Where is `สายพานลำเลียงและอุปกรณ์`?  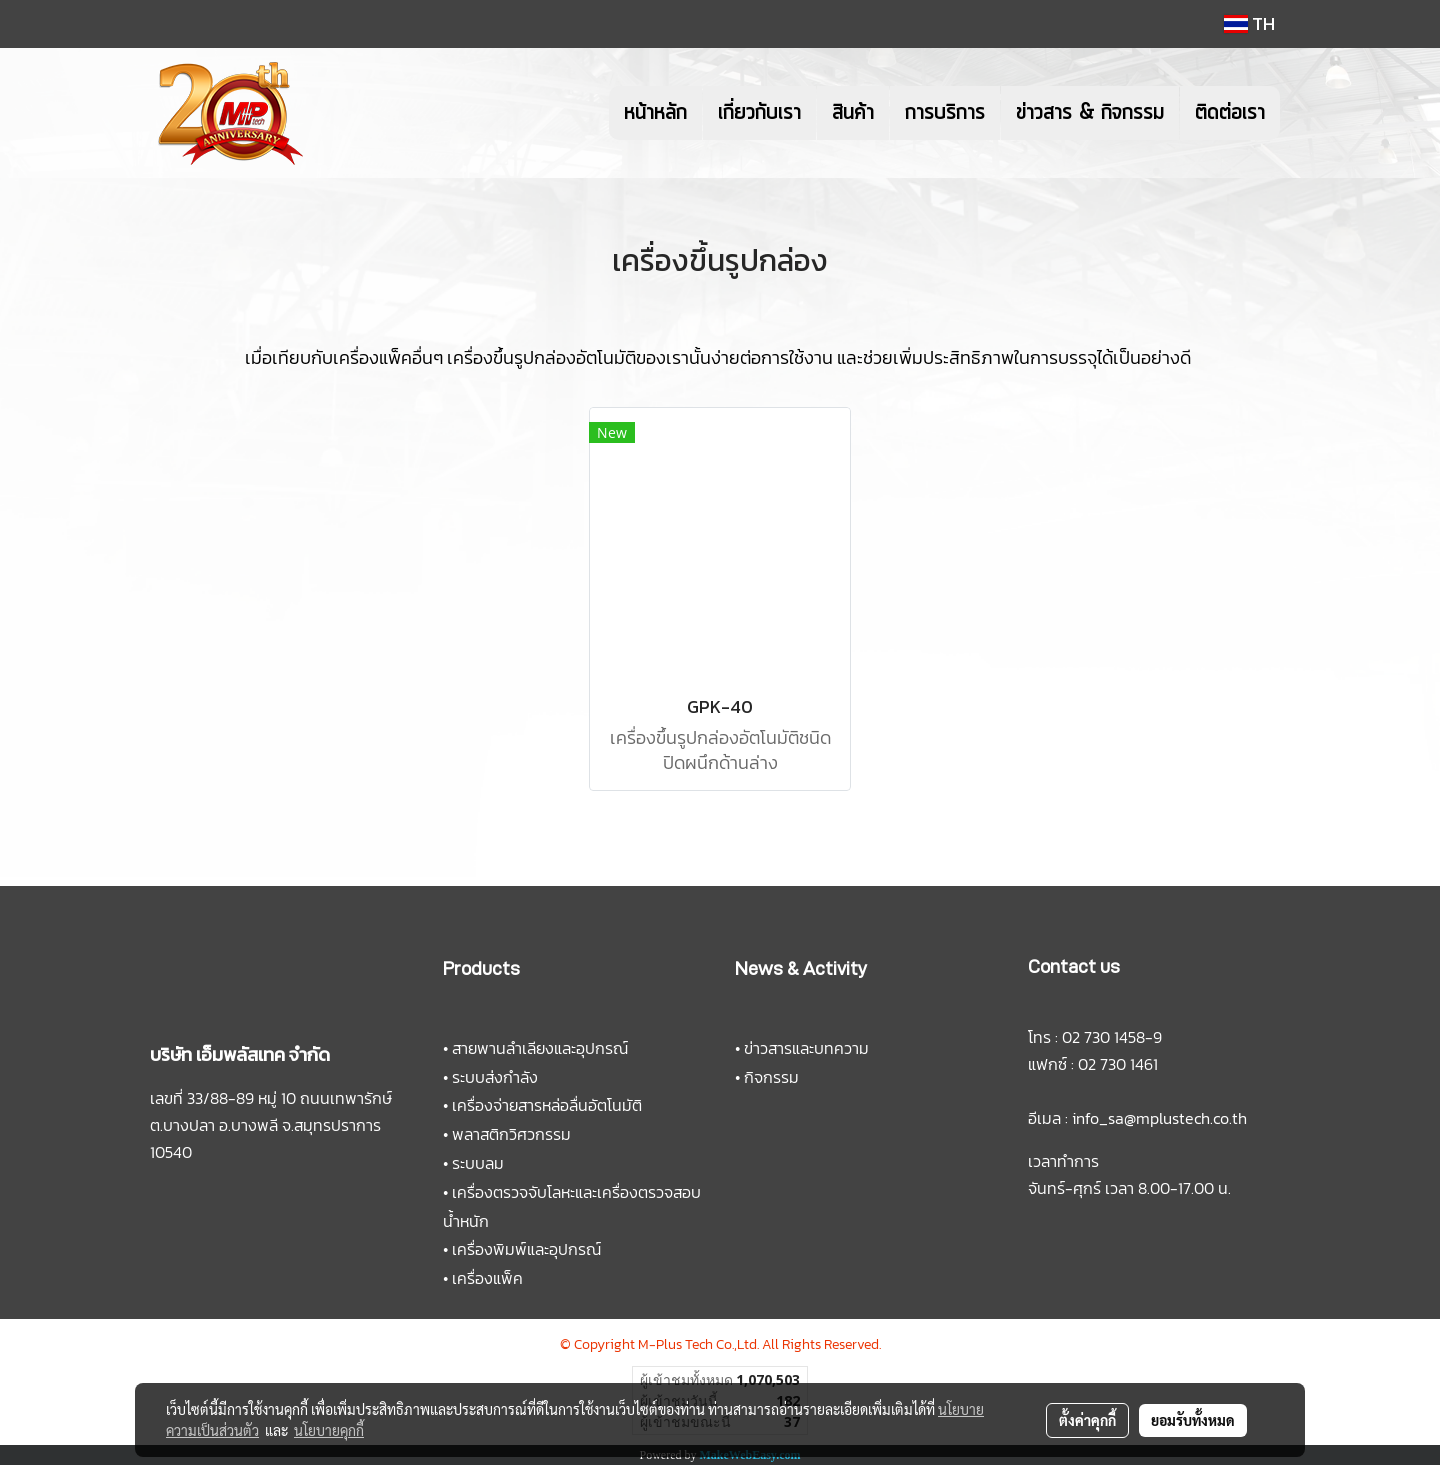
สายพานลำเลียงและอุปกรณ์ is located at coordinates (540, 1048).